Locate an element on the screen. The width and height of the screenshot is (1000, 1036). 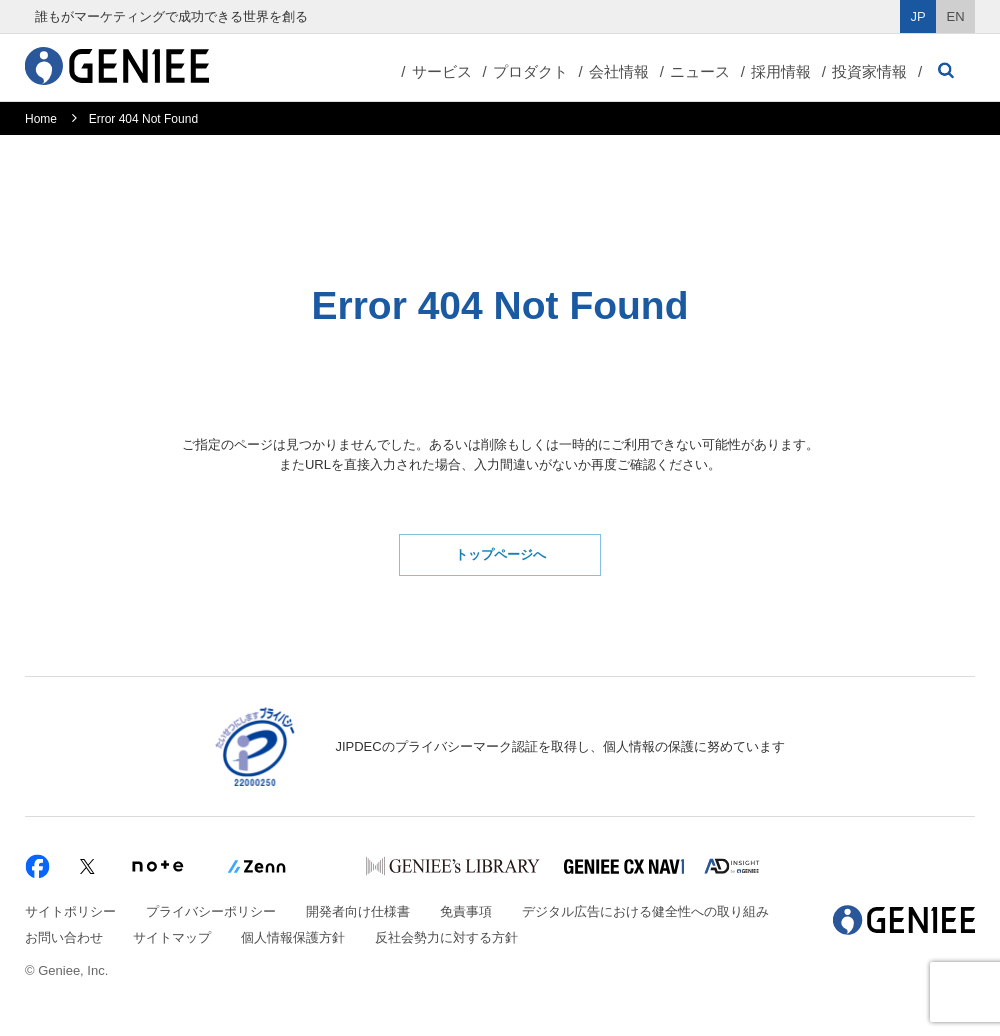
サービス is located at coordinates (442, 71).